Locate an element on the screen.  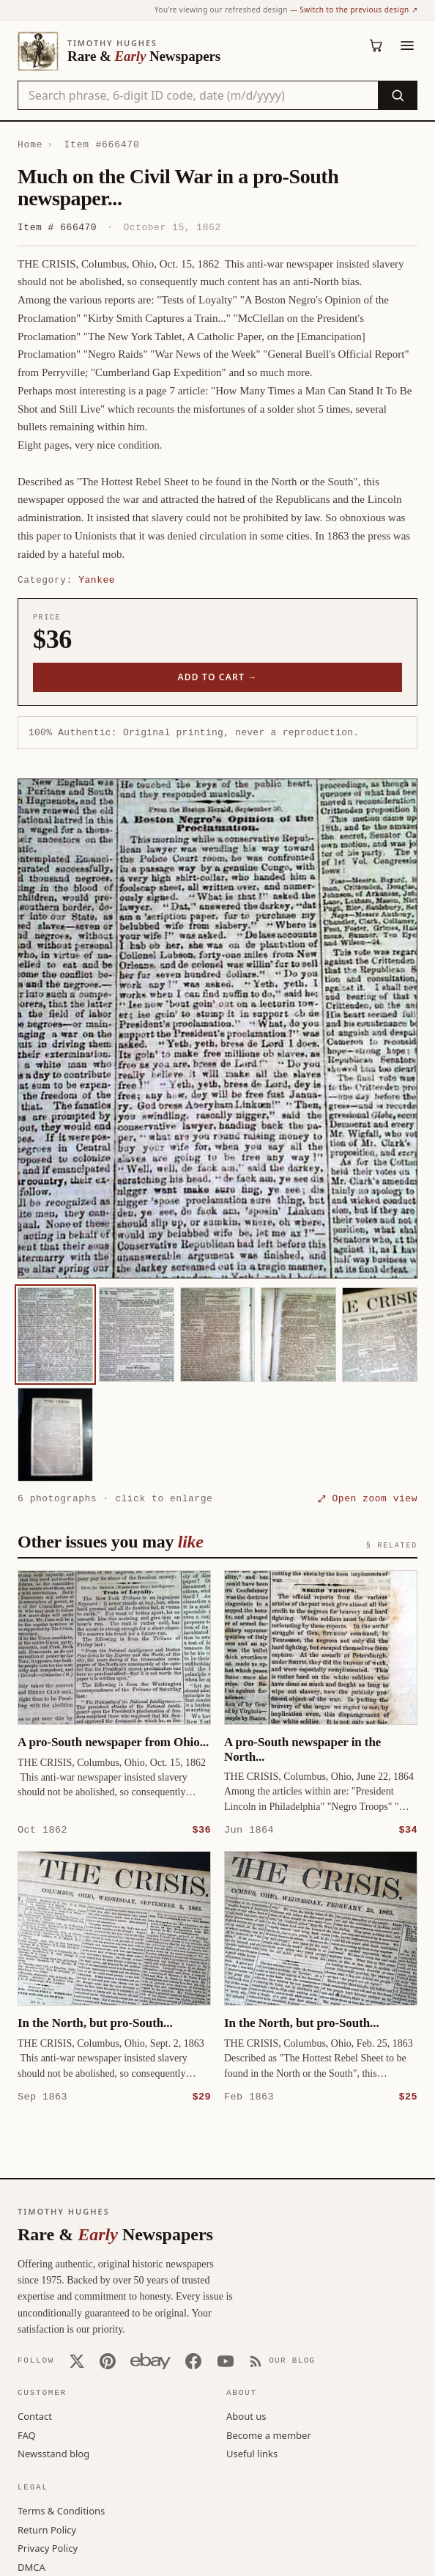
[Our Blog] is located at coordinates (282, 2360).